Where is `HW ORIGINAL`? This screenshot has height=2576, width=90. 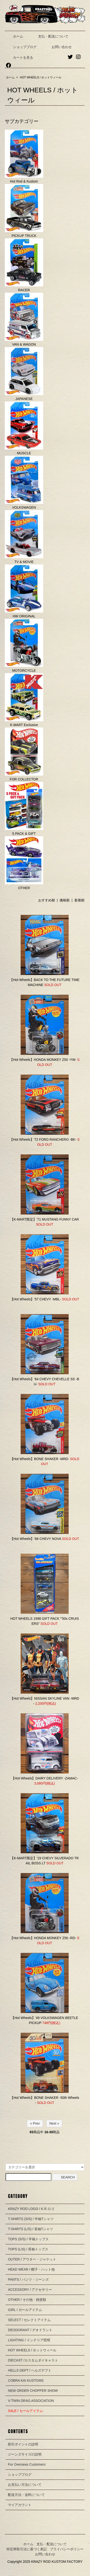 HW ORIGINAL is located at coordinates (24, 591).